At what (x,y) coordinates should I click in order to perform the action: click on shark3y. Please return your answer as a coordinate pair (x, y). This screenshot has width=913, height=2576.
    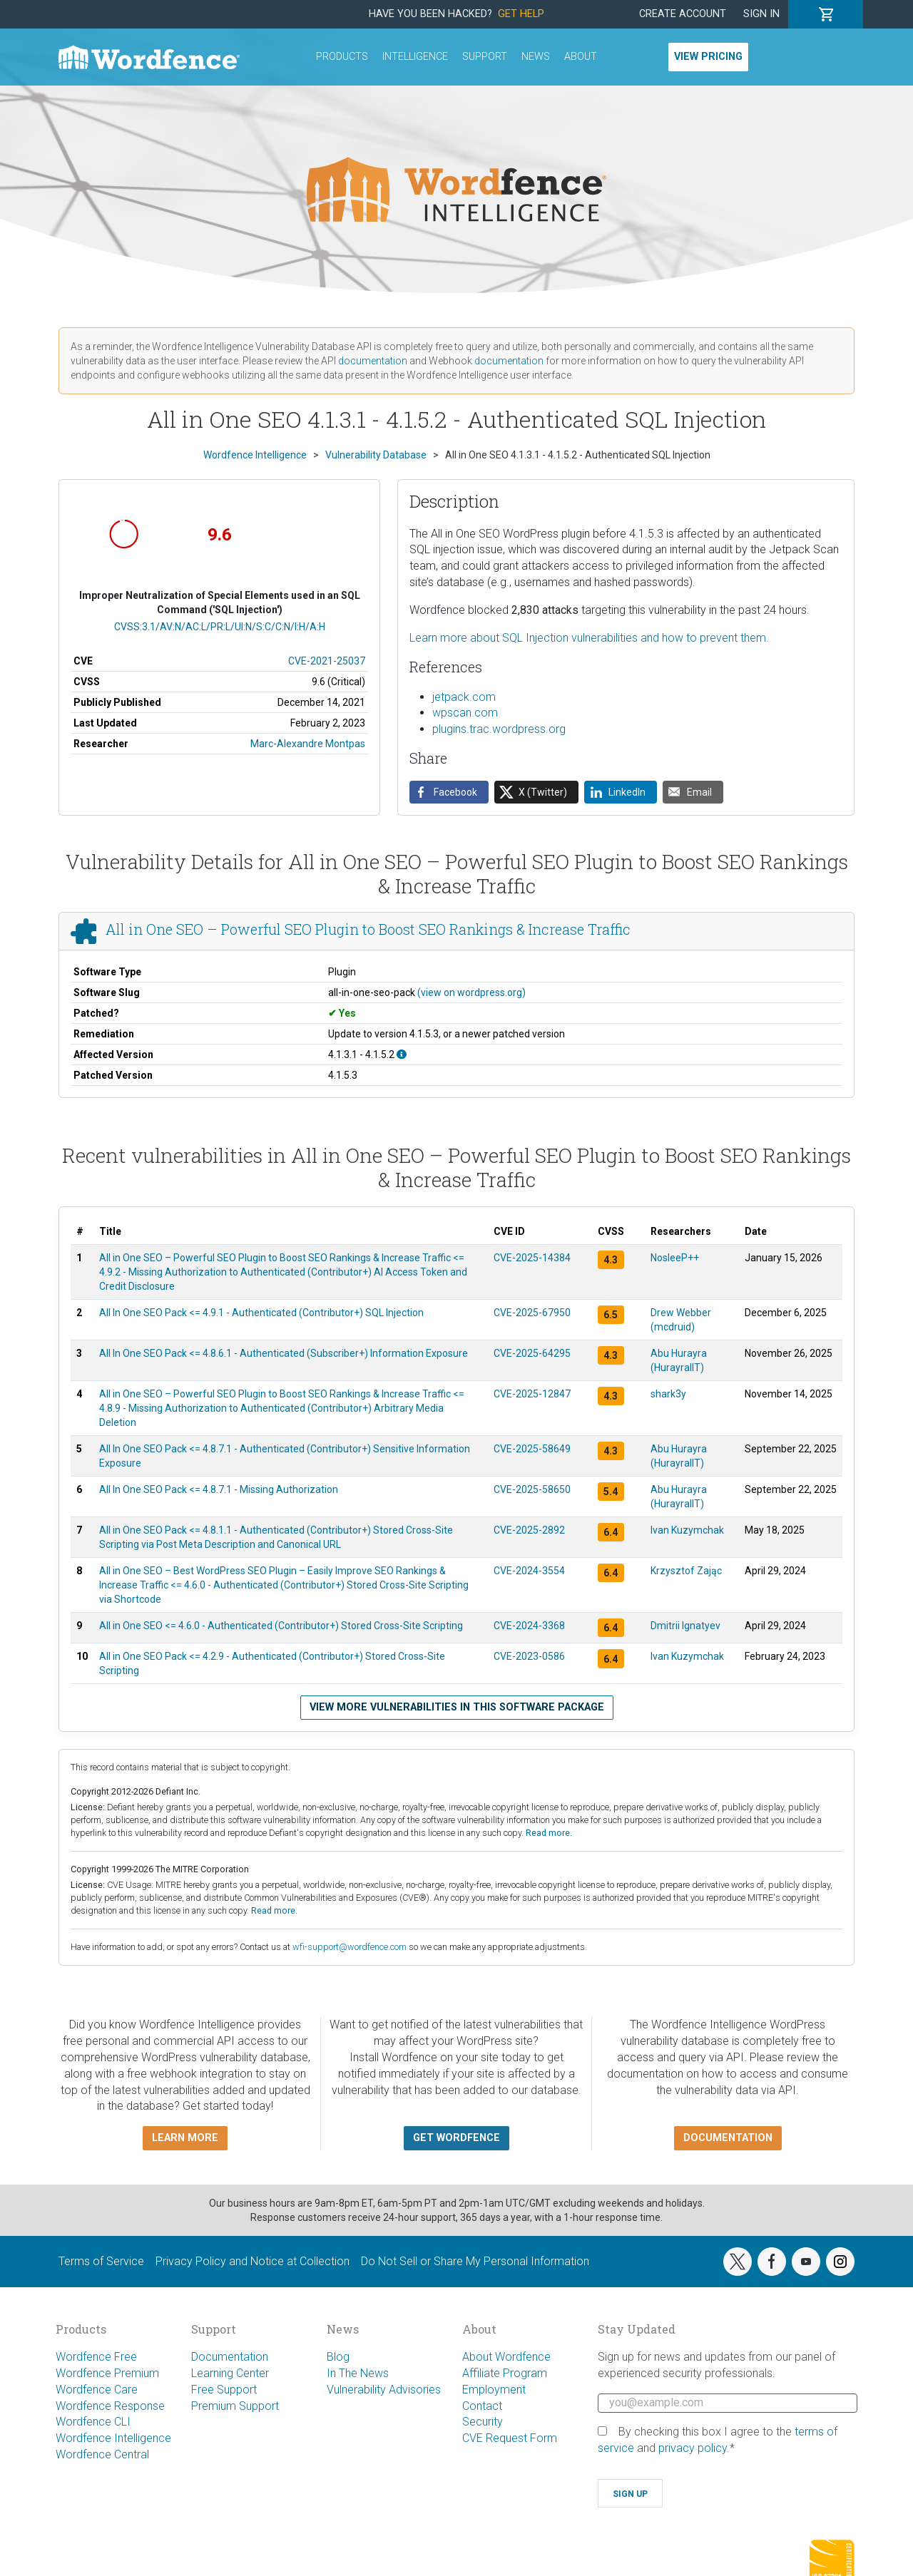
    Looking at the image, I should click on (668, 1394).